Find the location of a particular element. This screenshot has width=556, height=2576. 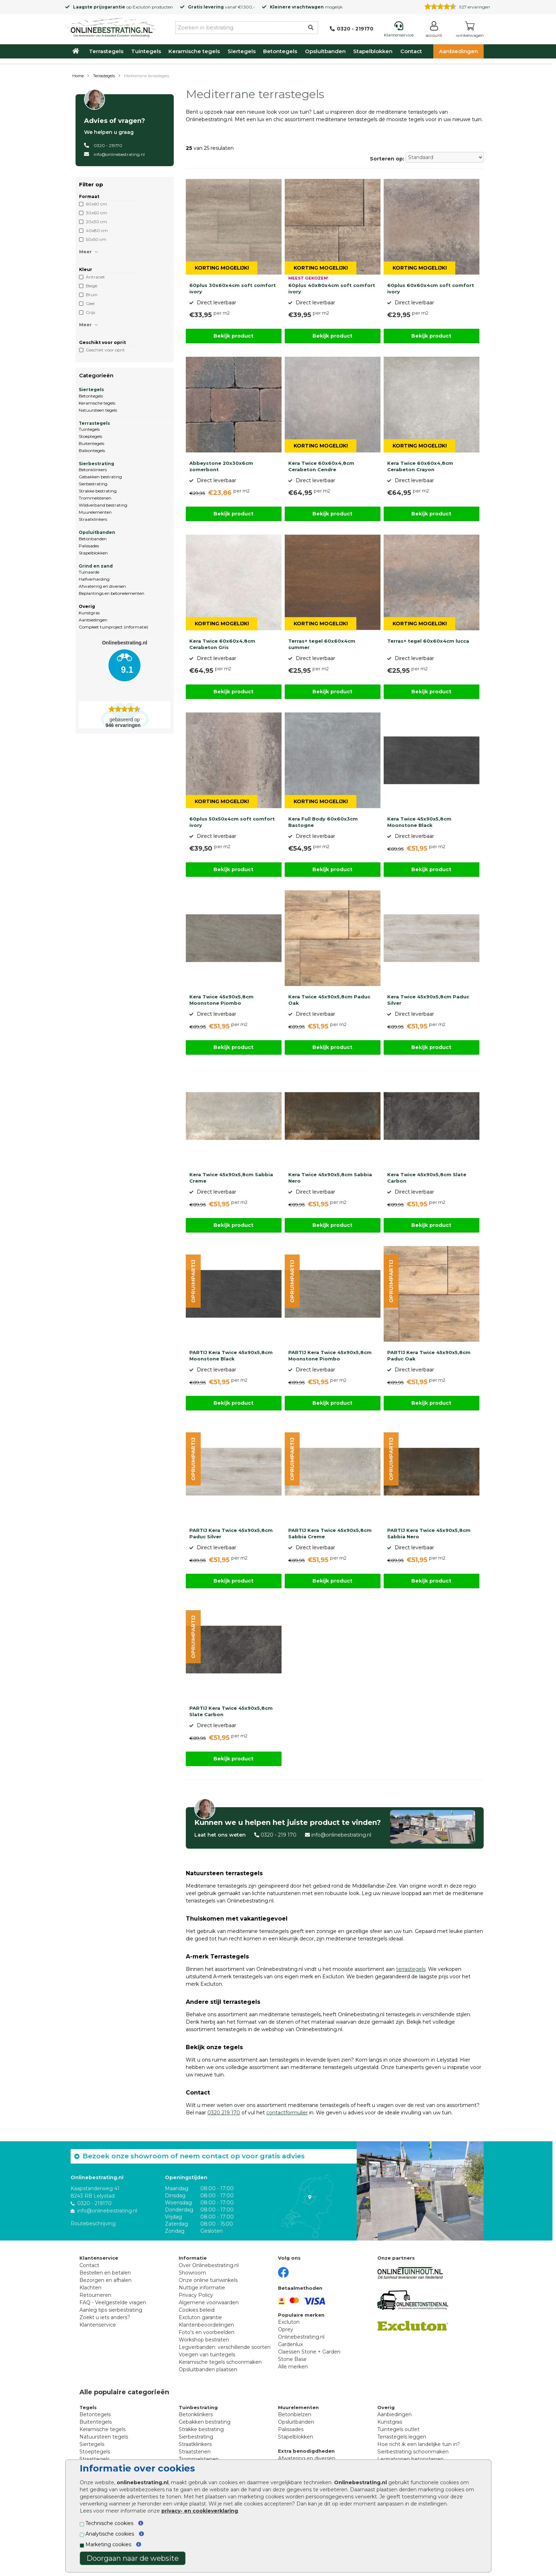

Palissades is located at coordinates (89, 545).